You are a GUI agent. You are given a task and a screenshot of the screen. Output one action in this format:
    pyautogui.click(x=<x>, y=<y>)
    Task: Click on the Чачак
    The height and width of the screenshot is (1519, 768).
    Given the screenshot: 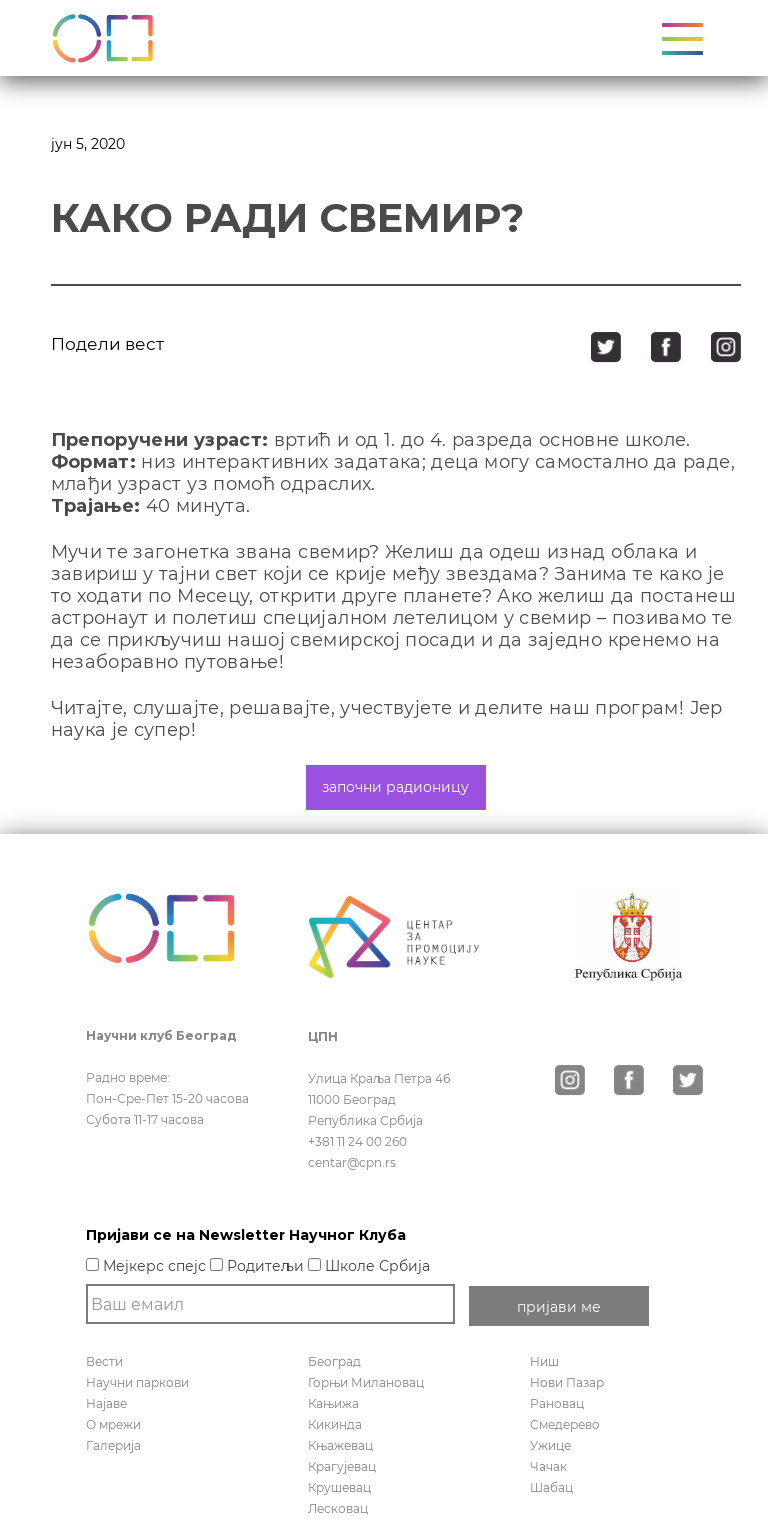 What is the action you would take?
    pyautogui.click(x=548, y=1466)
    